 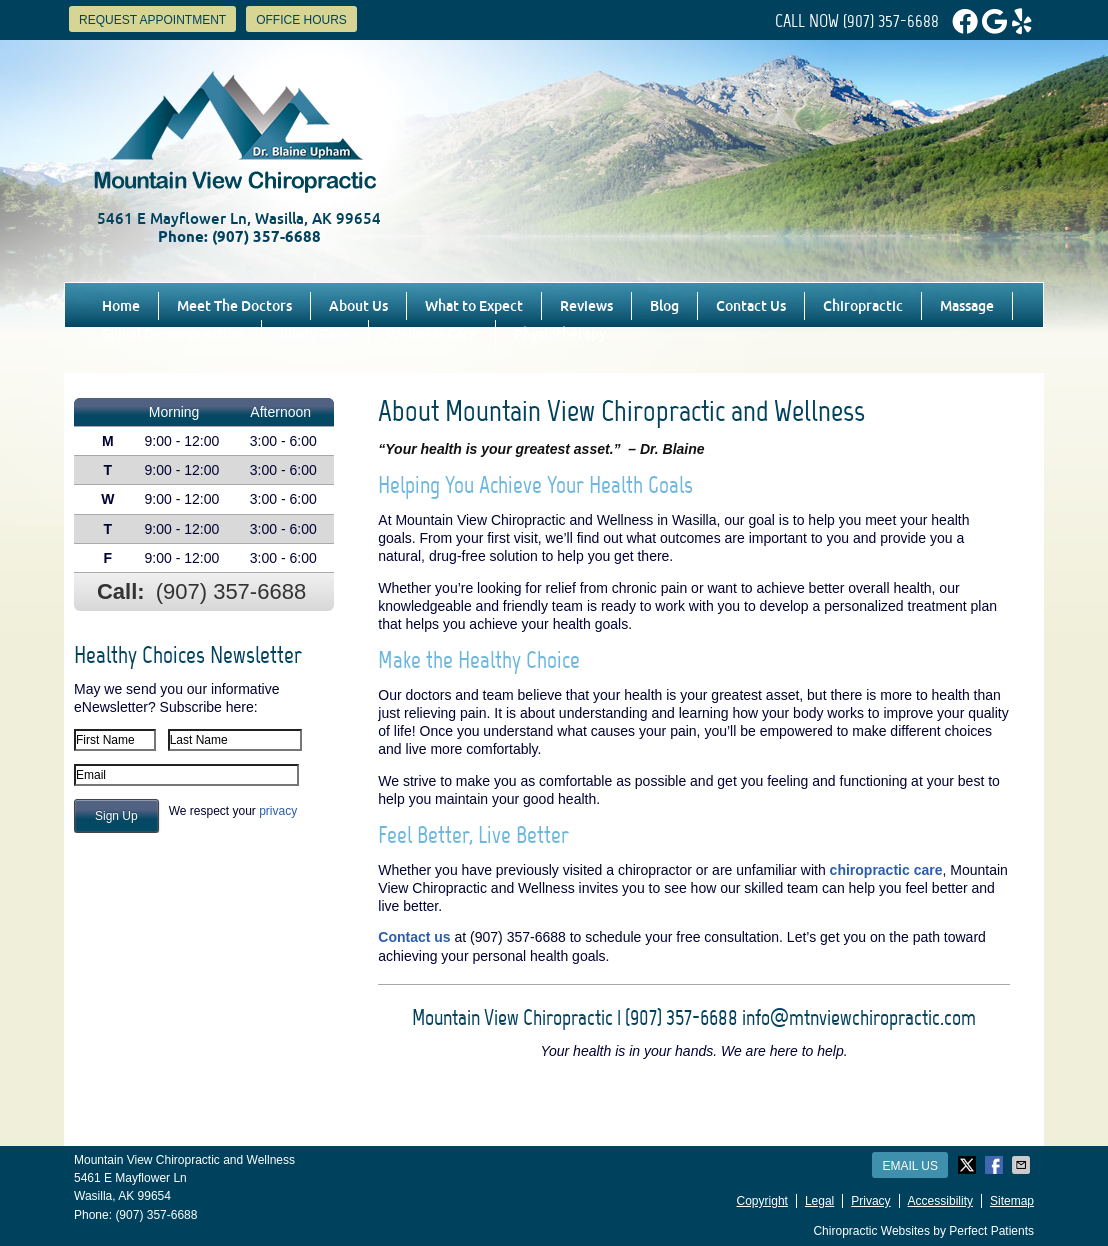 I want to click on Copyright, so click(x=762, y=1201).